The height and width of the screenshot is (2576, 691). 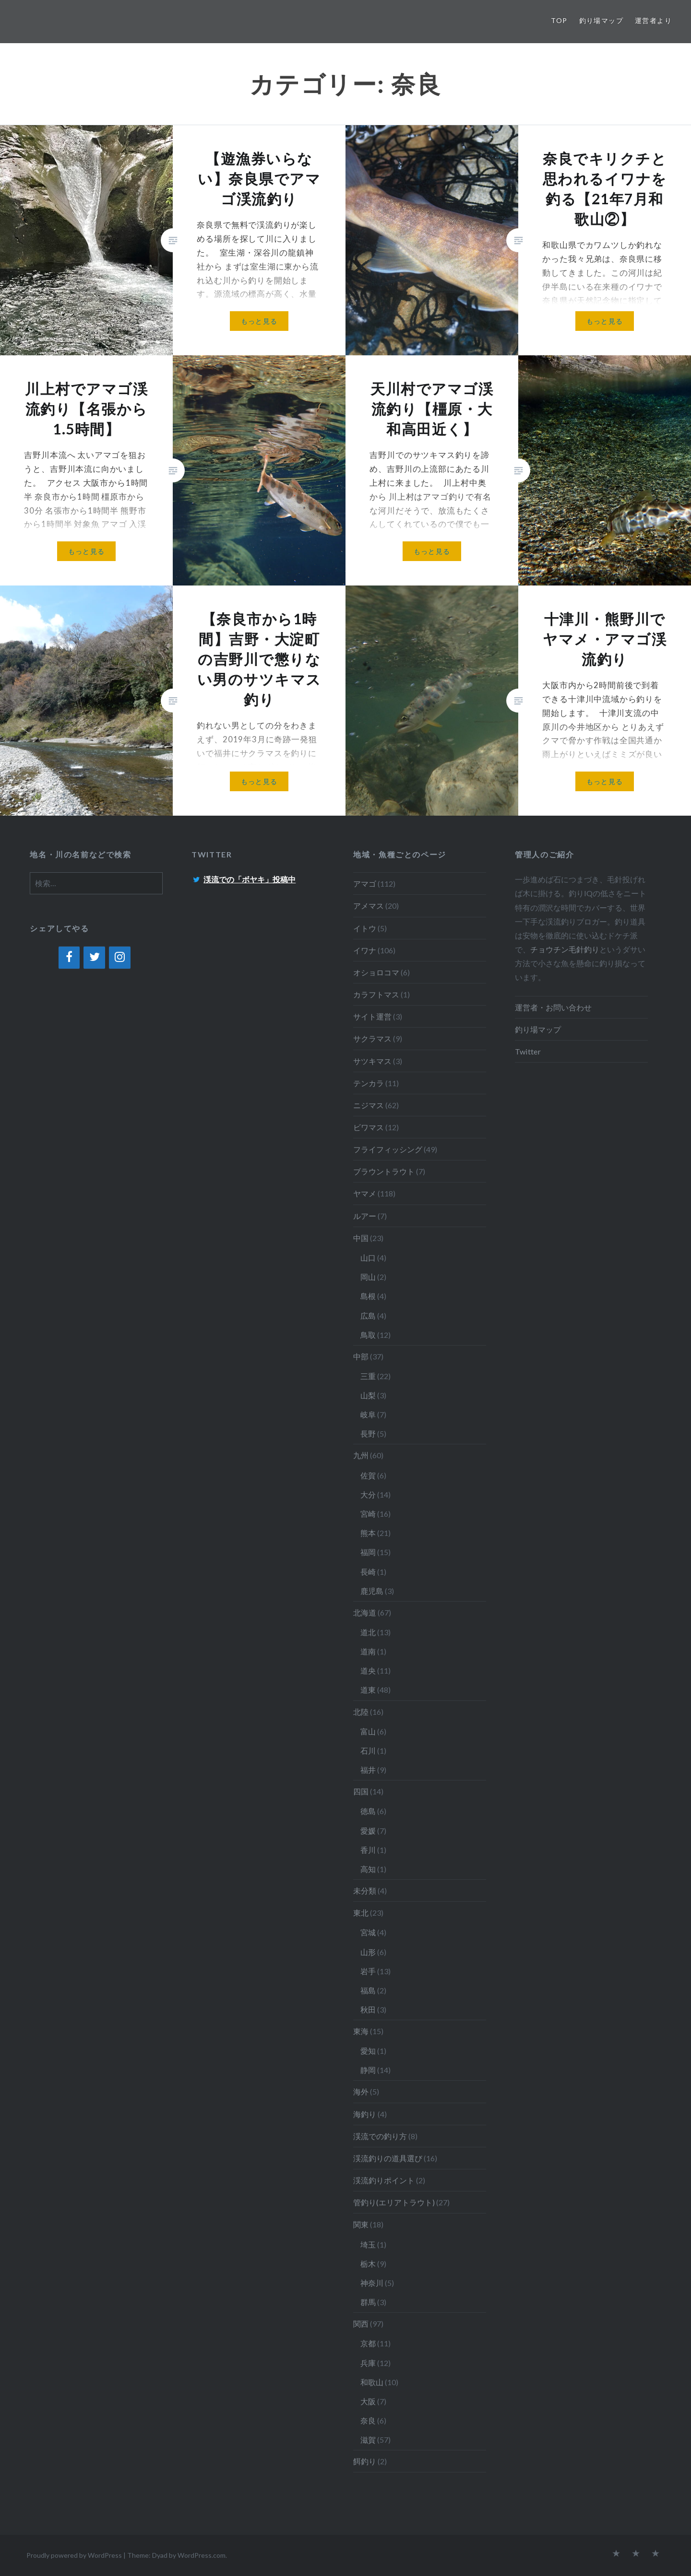 I want to click on 大分, so click(x=368, y=1494).